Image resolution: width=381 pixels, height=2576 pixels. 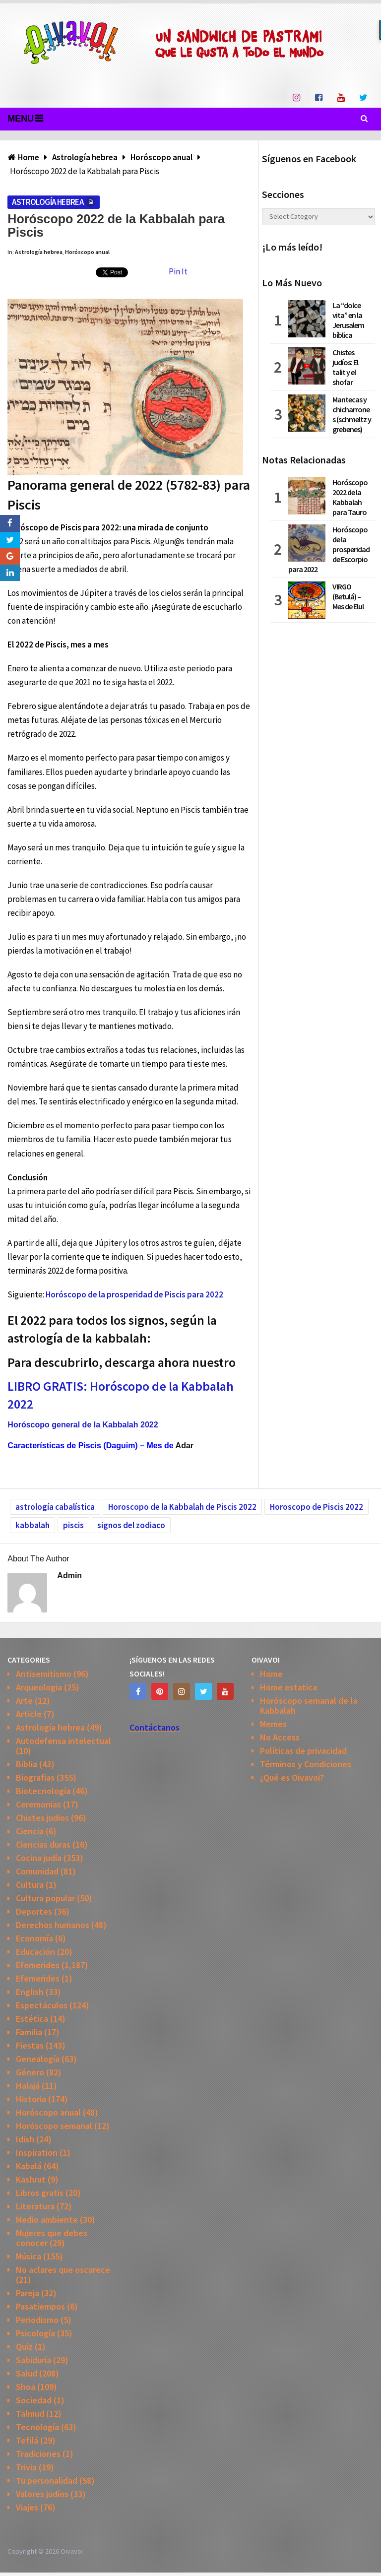 What do you see at coordinates (40, 2192) in the screenshot?
I see `Libros gratis` at bounding box center [40, 2192].